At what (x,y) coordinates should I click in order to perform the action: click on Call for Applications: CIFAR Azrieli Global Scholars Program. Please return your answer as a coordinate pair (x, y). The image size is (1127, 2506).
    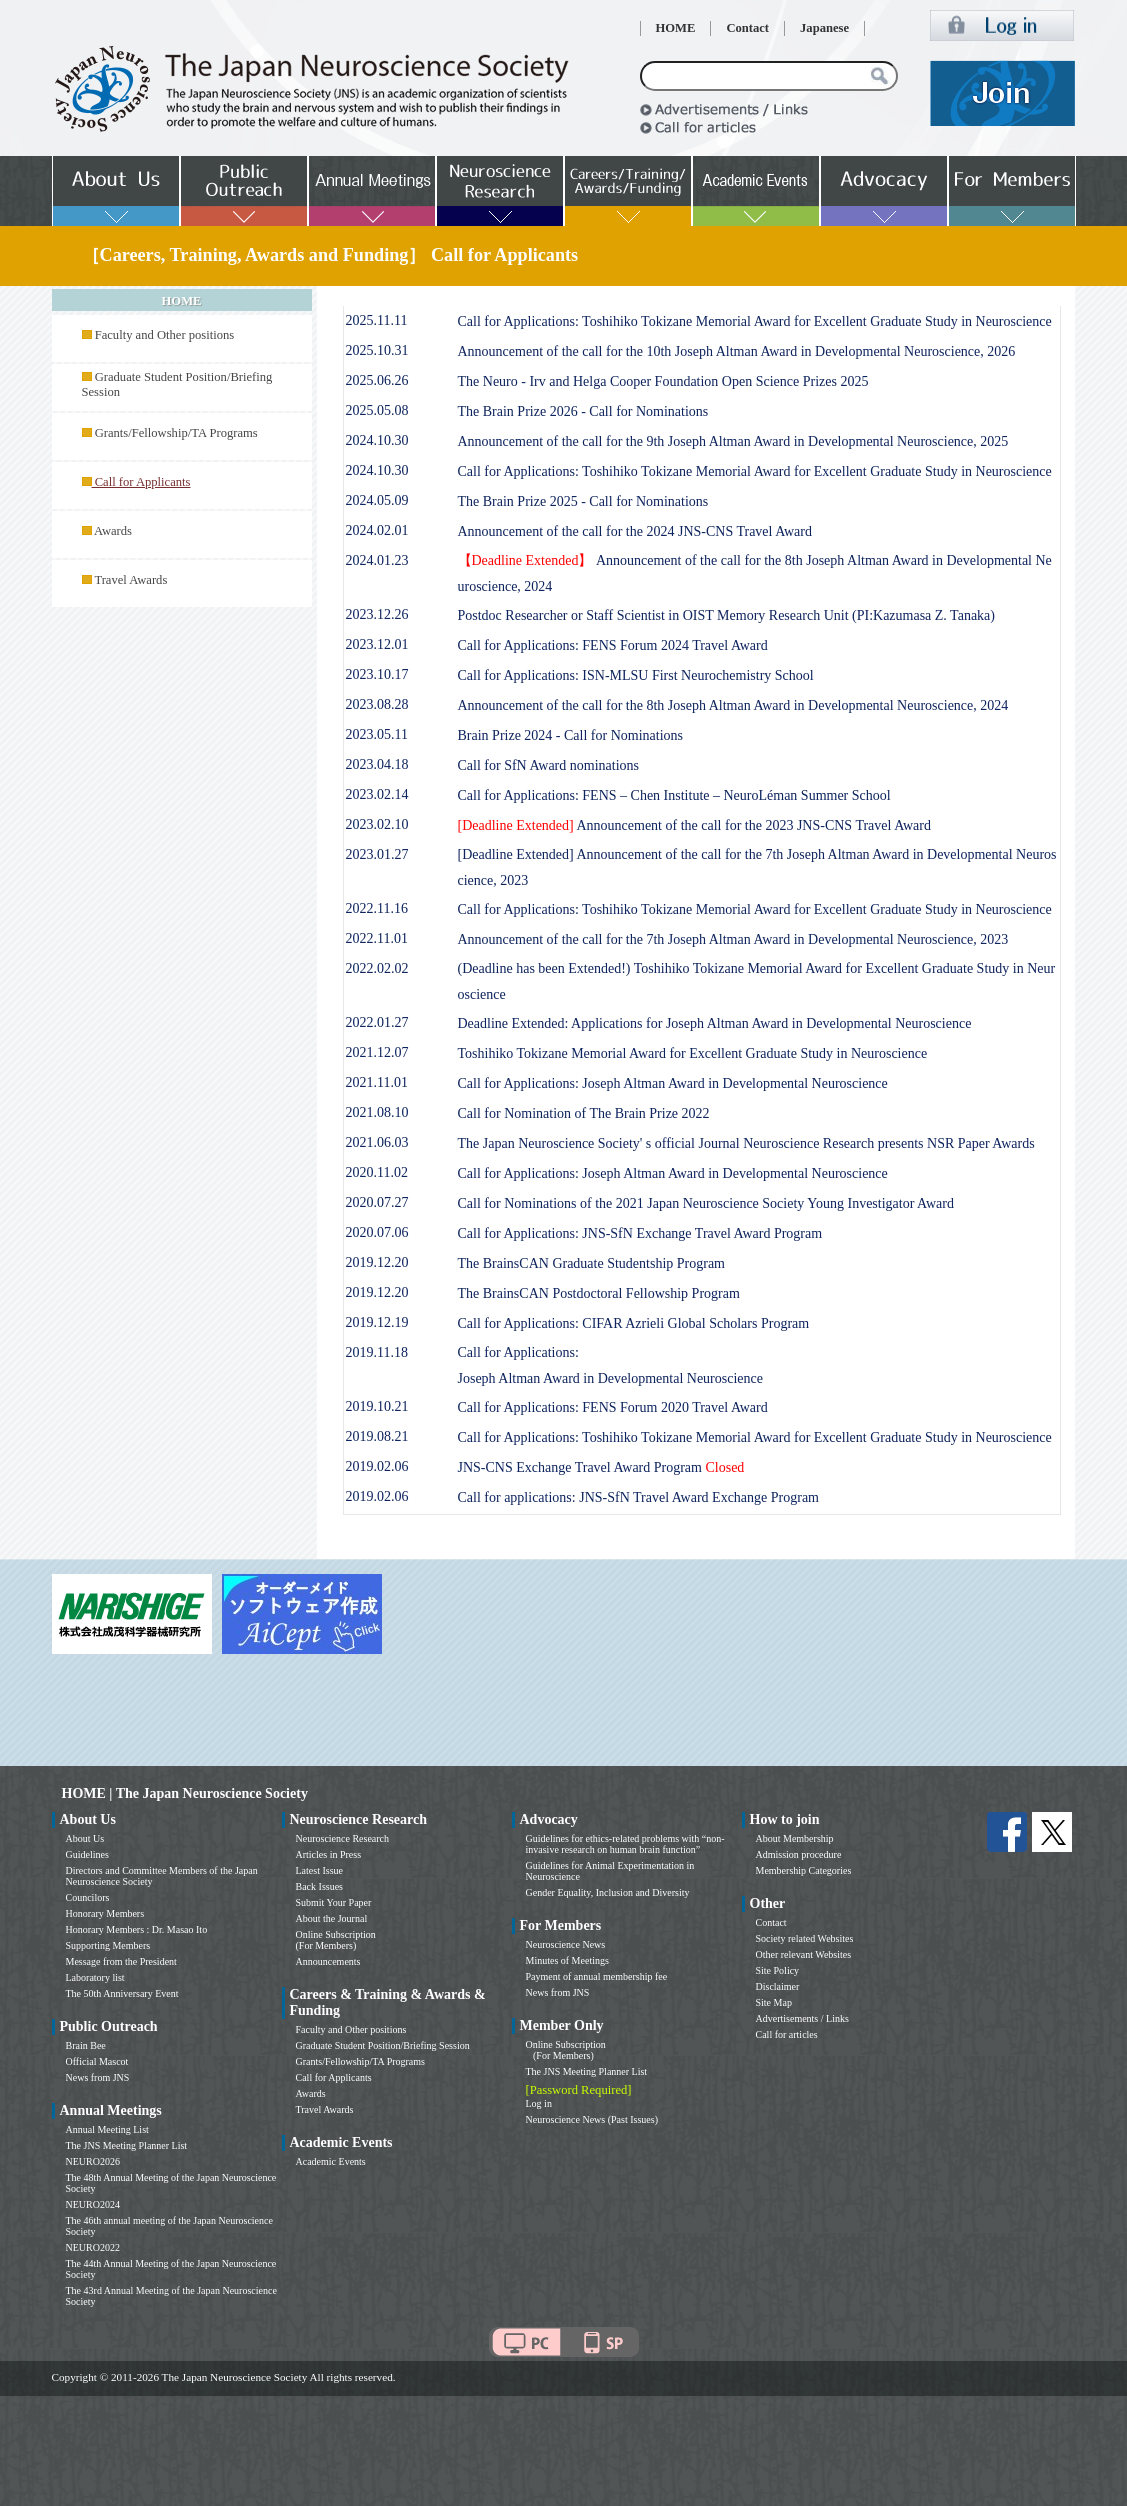
    Looking at the image, I should click on (634, 1323).